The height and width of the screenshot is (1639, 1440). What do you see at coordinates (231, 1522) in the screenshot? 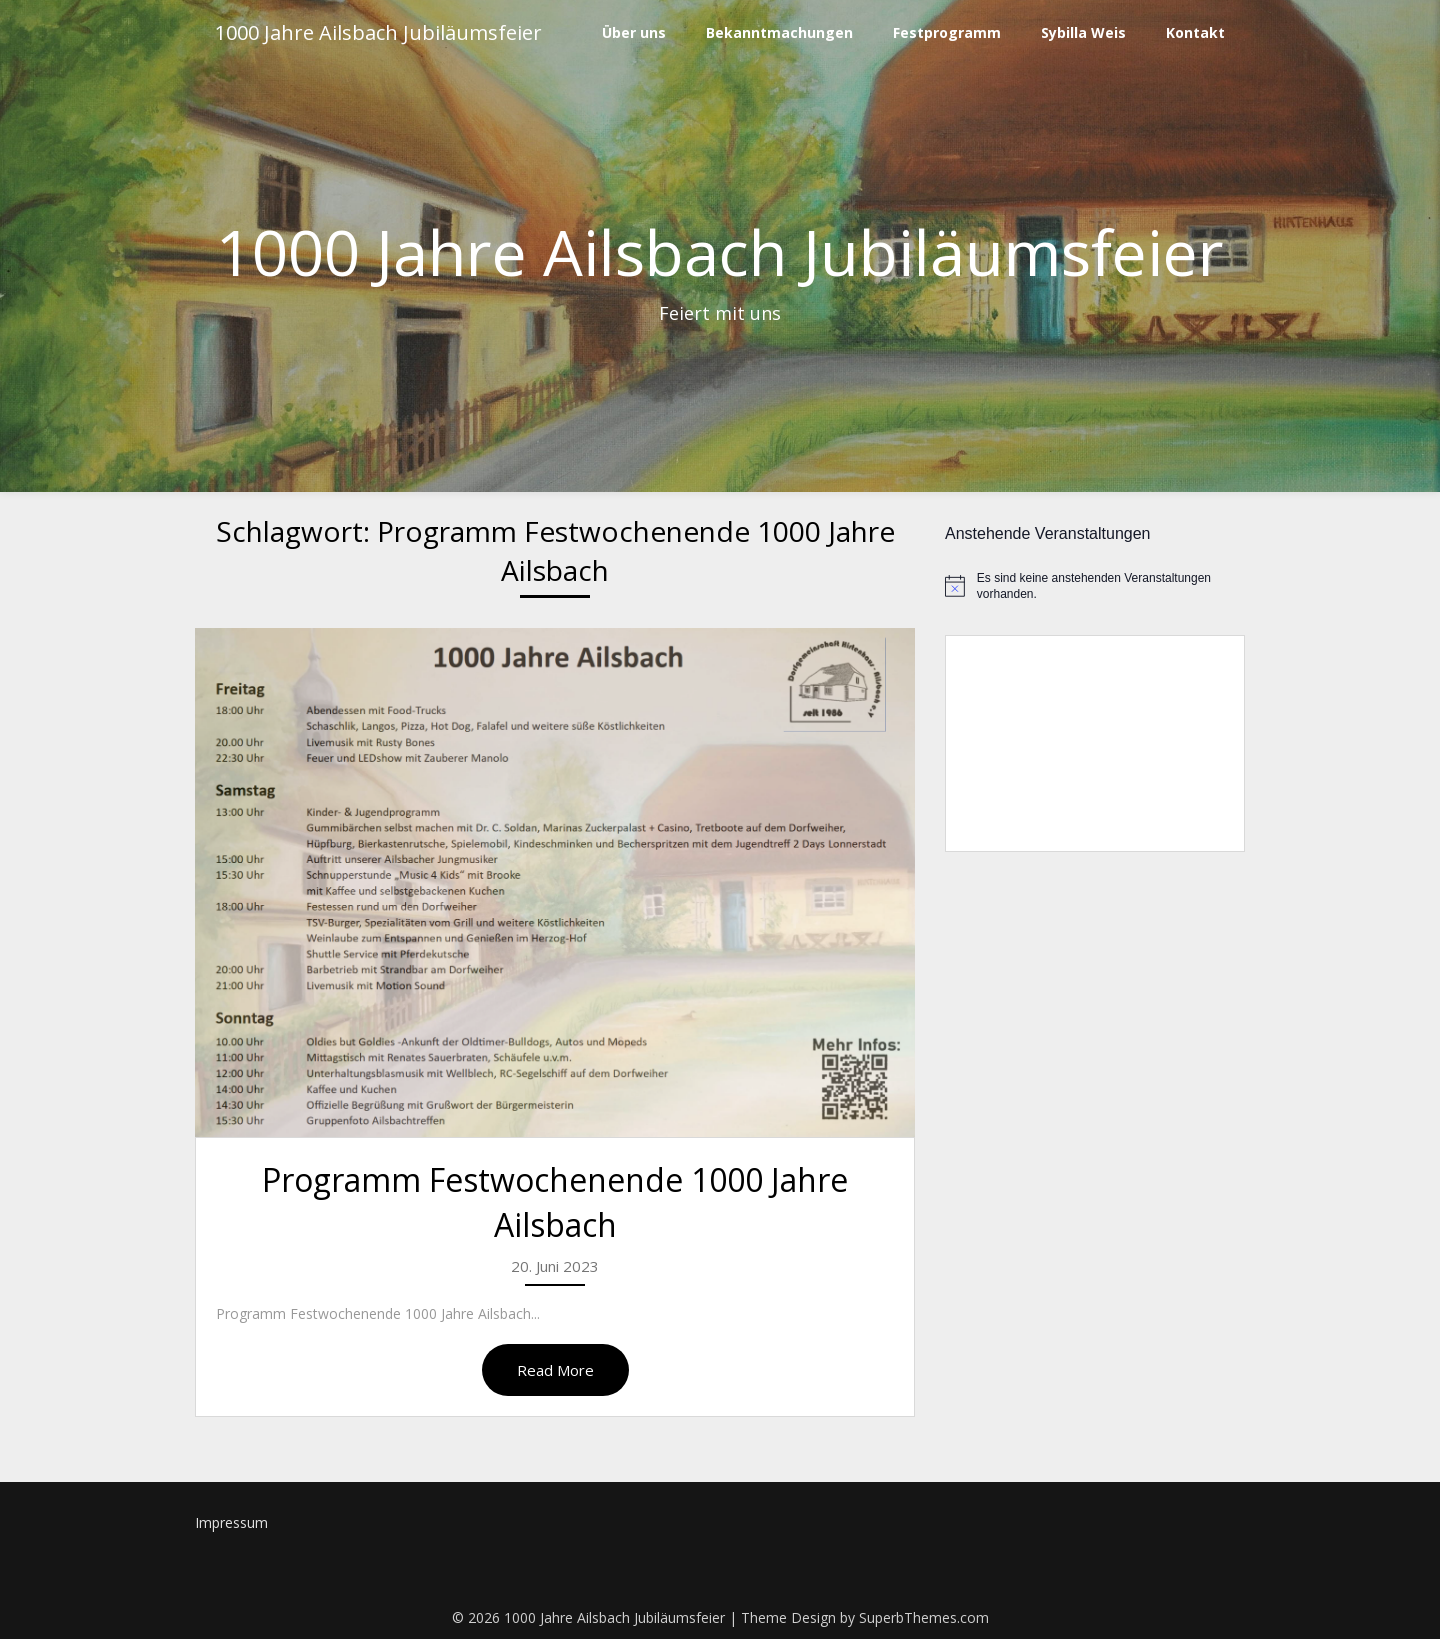
I see `Impressum` at bounding box center [231, 1522].